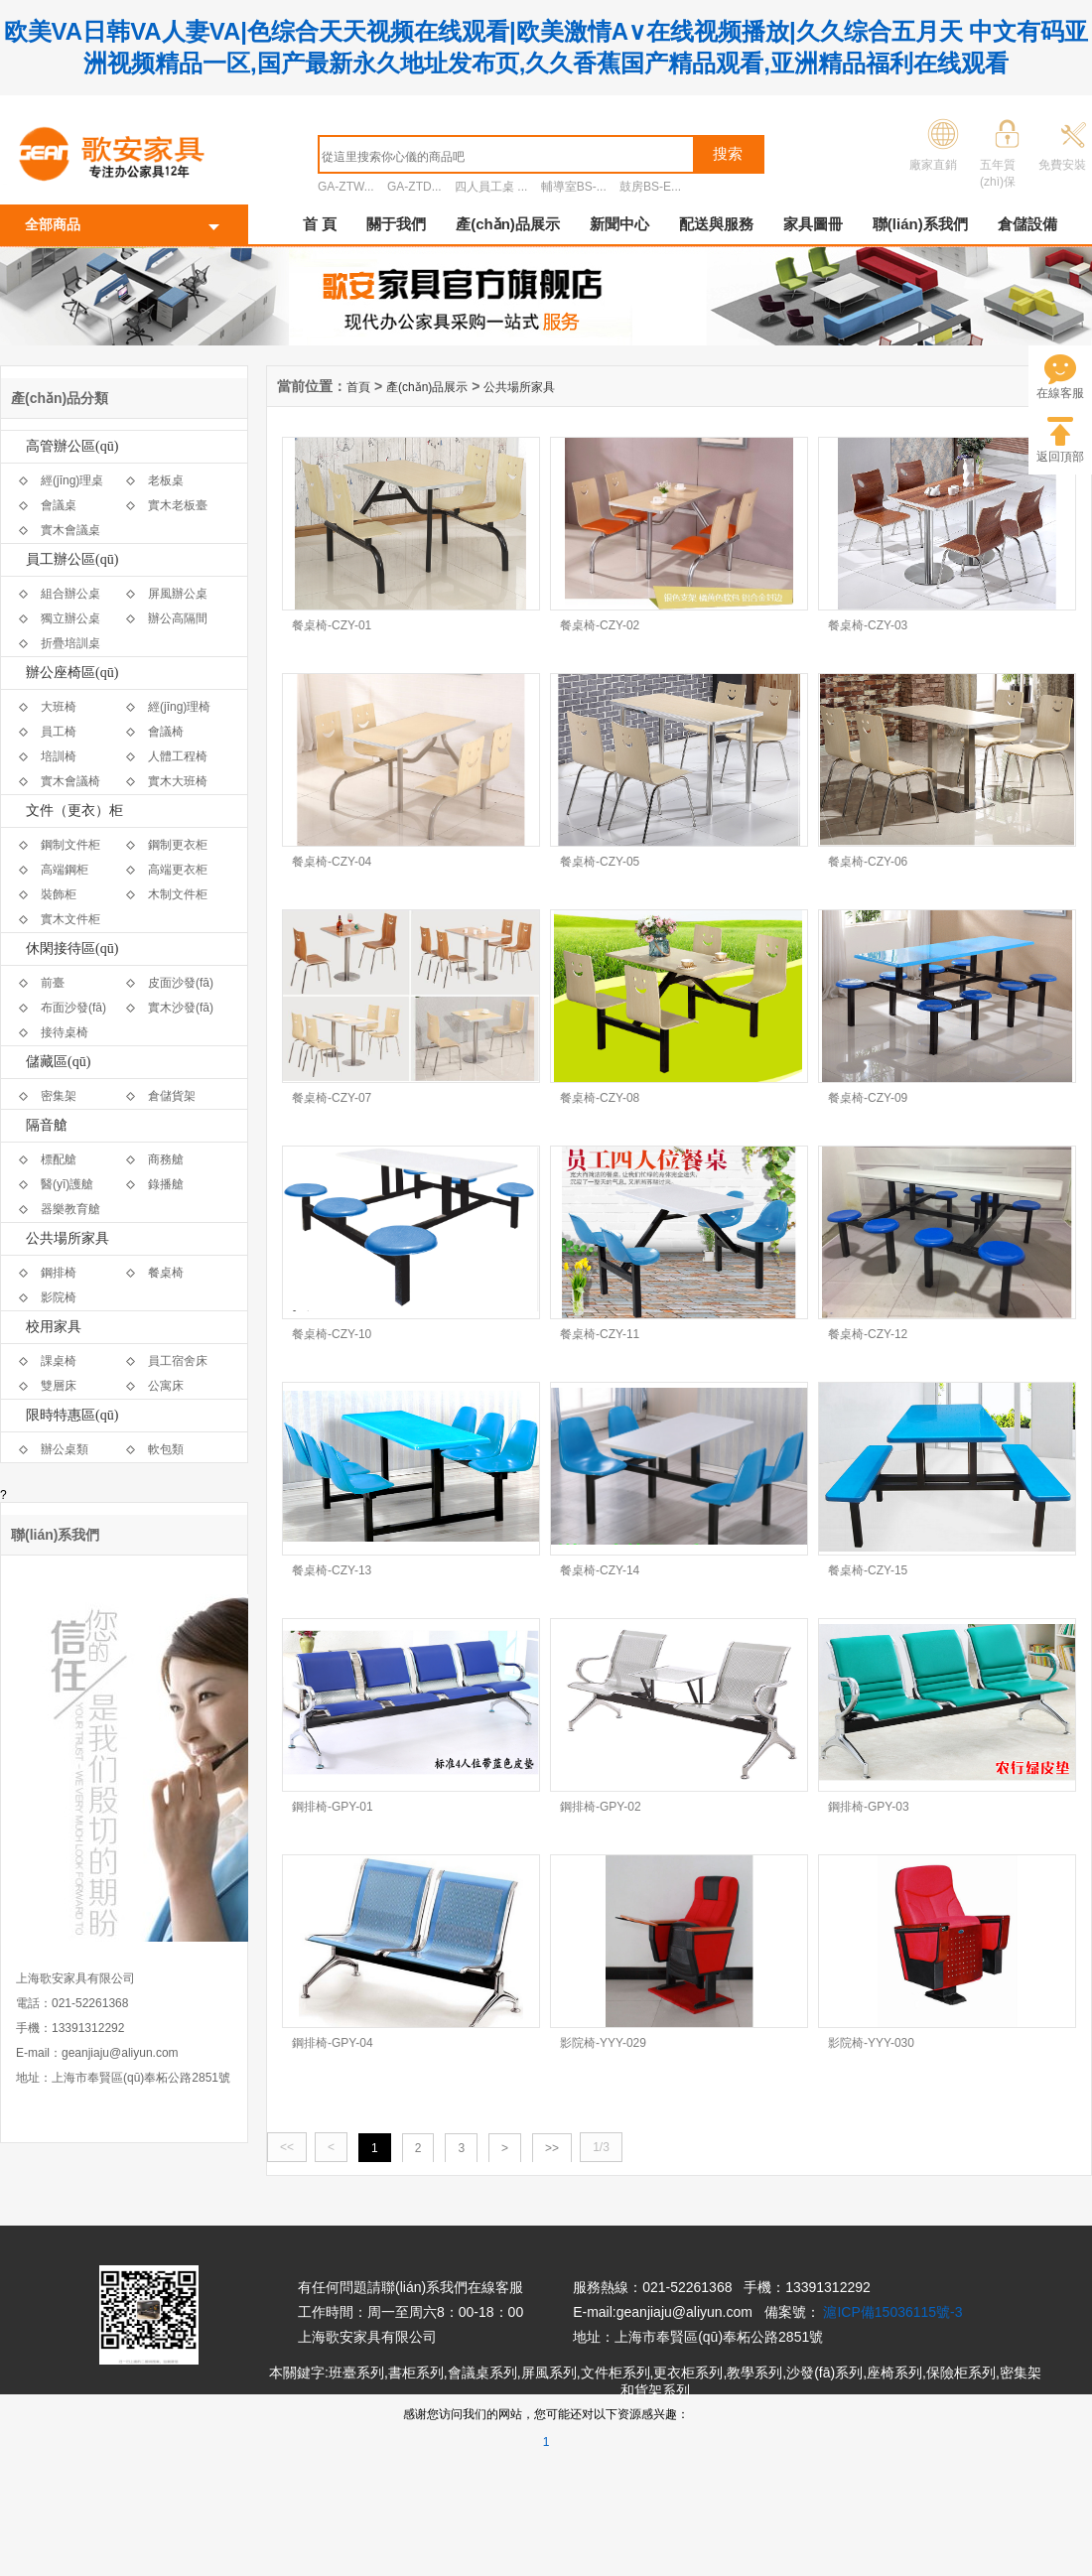 This screenshot has height=2576, width=1092. Describe the element at coordinates (58, 505) in the screenshot. I see `會議桌` at that location.